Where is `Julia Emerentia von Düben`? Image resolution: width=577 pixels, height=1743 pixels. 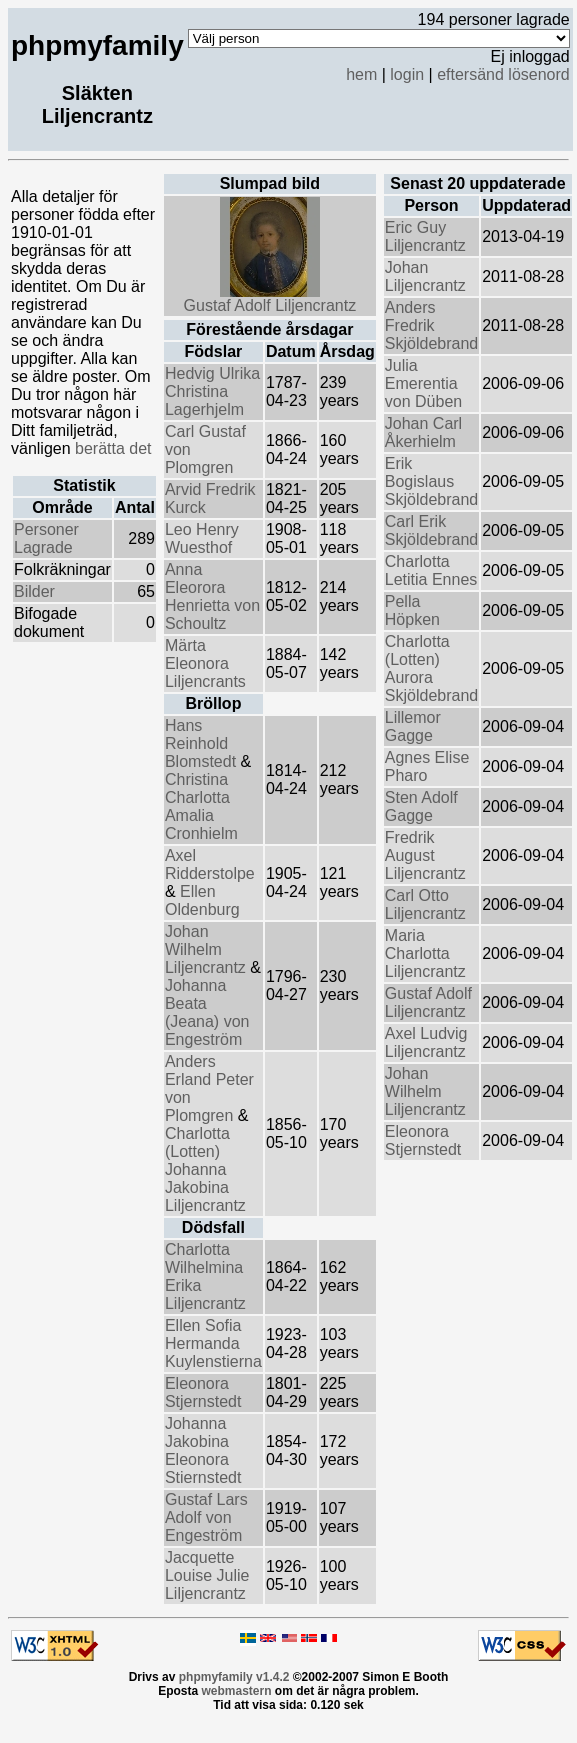
Julia Emerentia von Düben is located at coordinates (423, 383).